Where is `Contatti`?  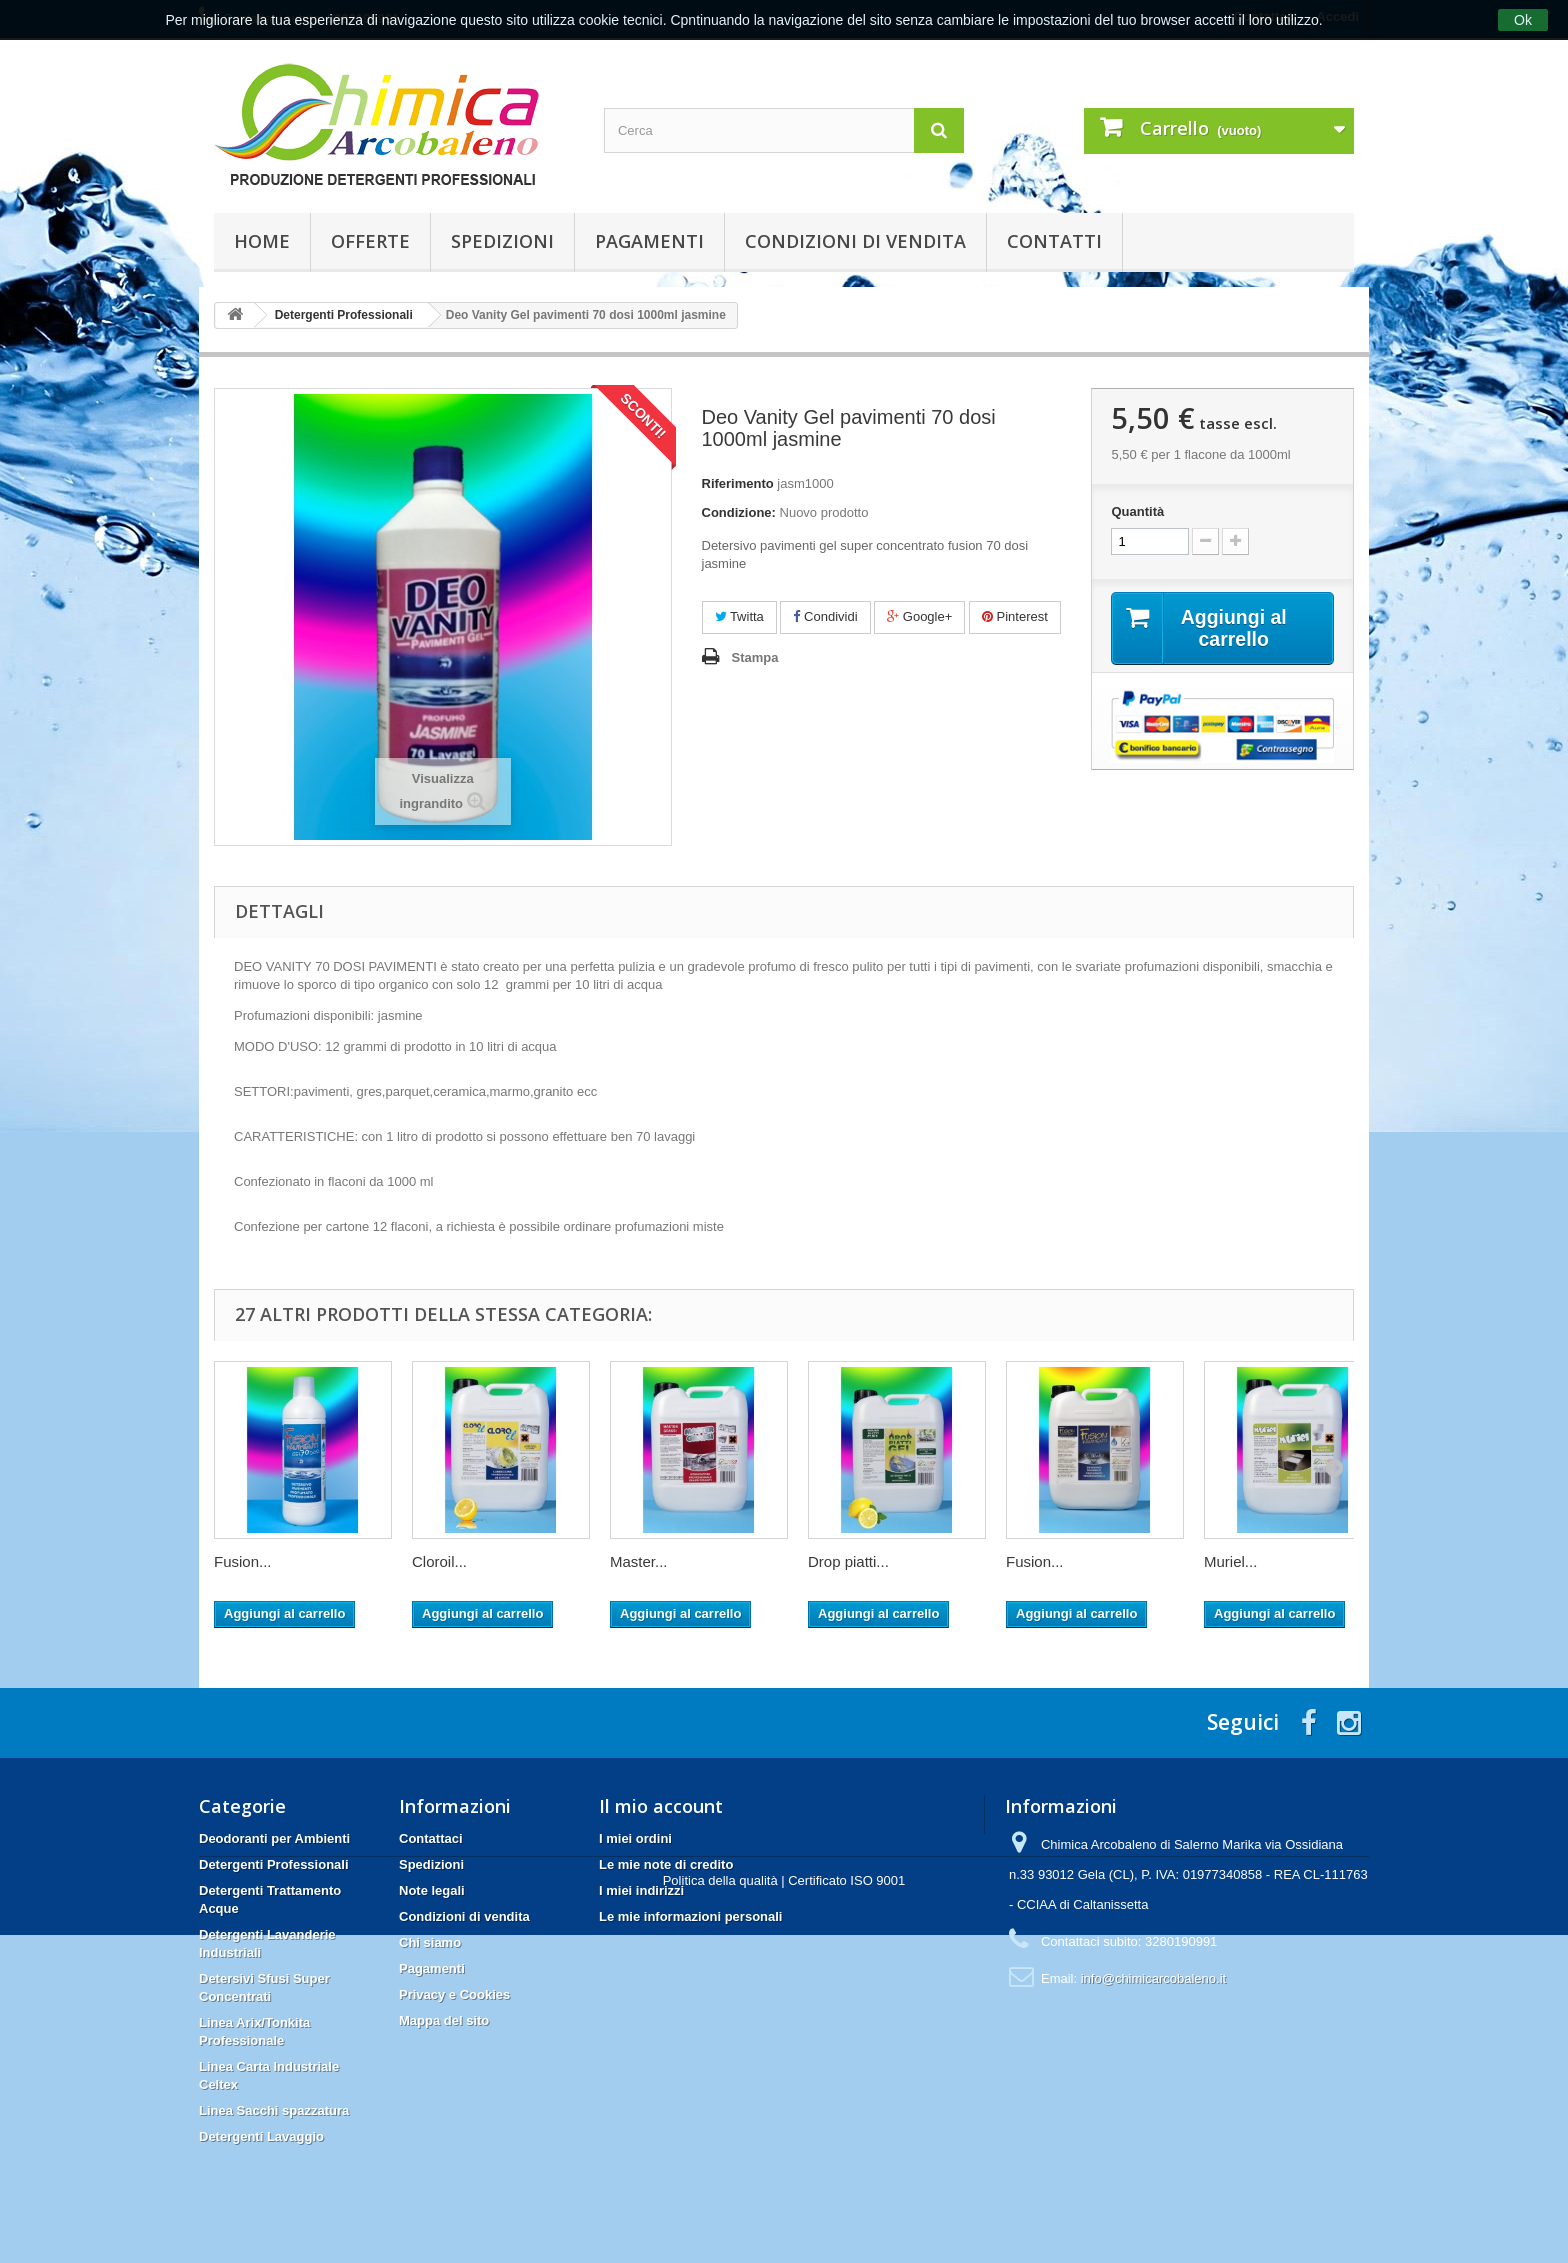
Contatti is located at coordinates (1054, 241).